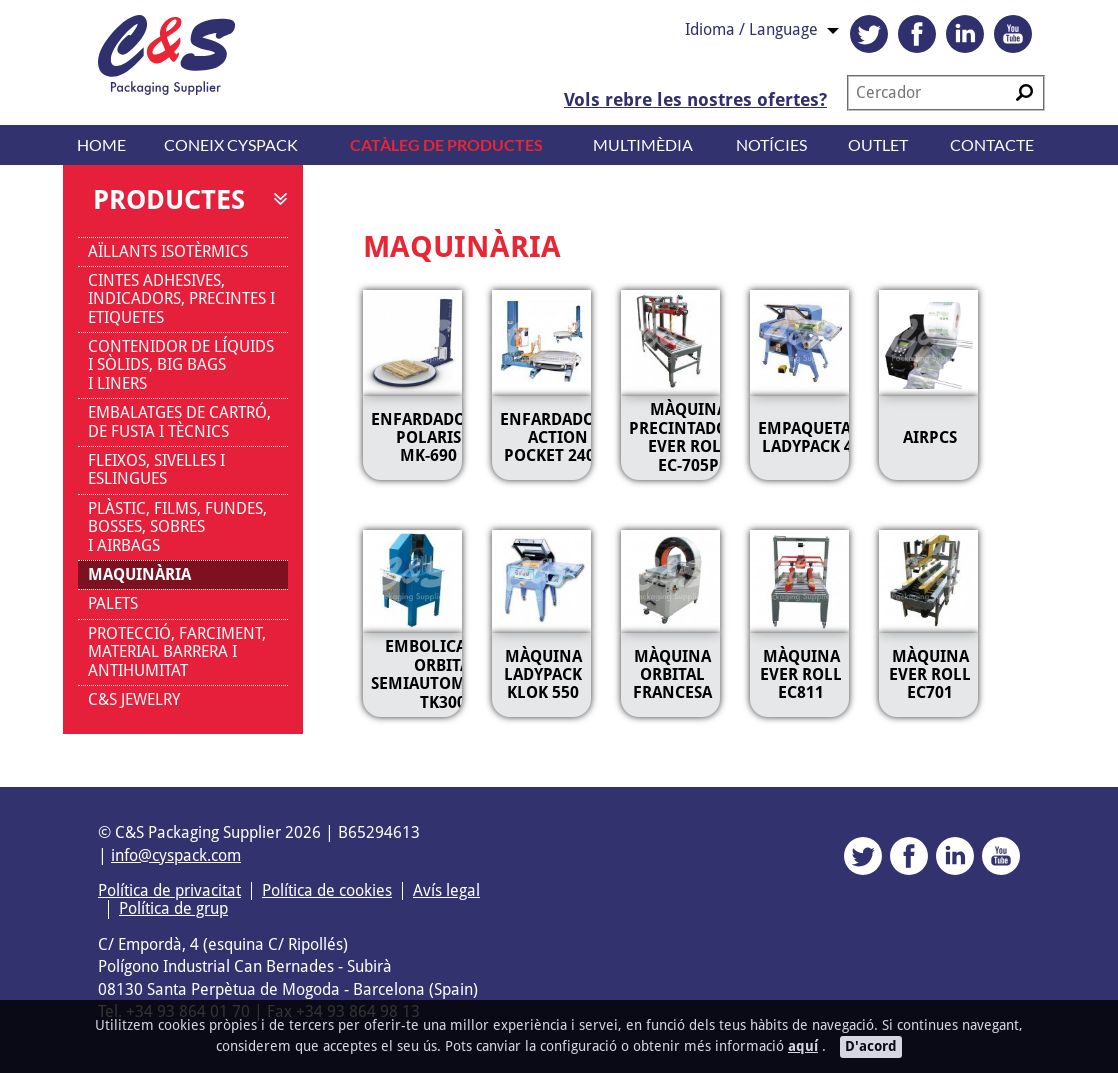 Image resolution: width=1118 pixels, height=1073 pixels. Describe the element at coordinates (168, 251) in the screenshot. I see `AÏLLANTS ISOTÈRMICS` at that location.